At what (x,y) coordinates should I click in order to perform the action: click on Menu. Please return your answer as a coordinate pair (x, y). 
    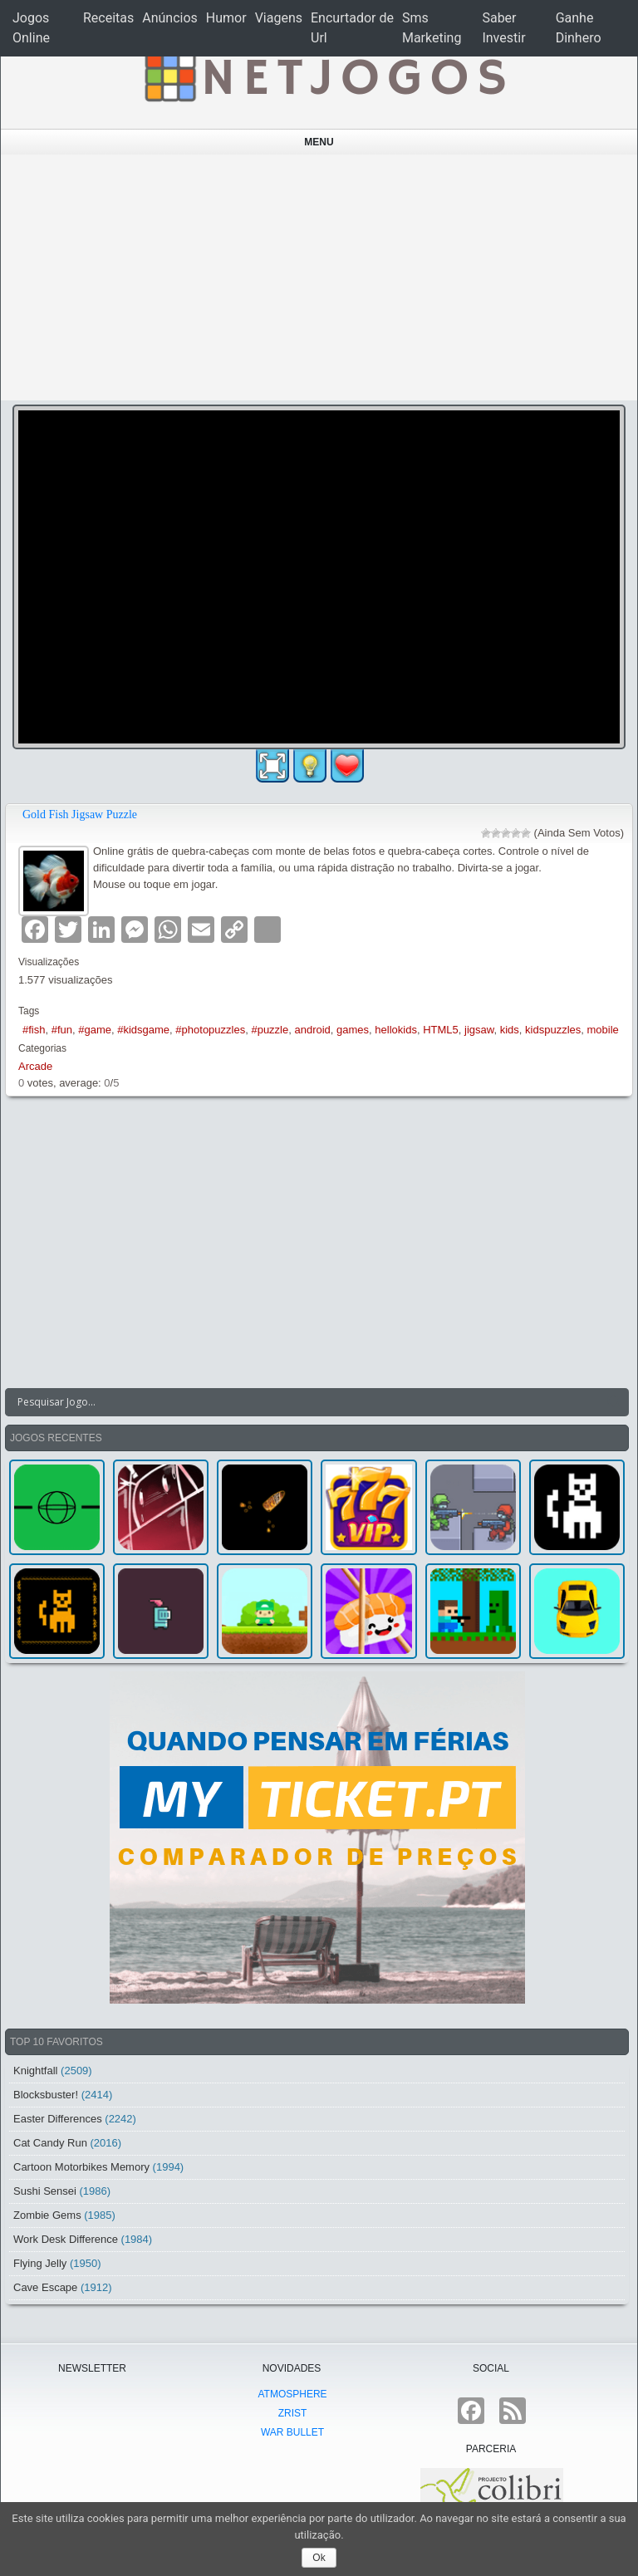
    Looking at the image, I should click on (318, 142).